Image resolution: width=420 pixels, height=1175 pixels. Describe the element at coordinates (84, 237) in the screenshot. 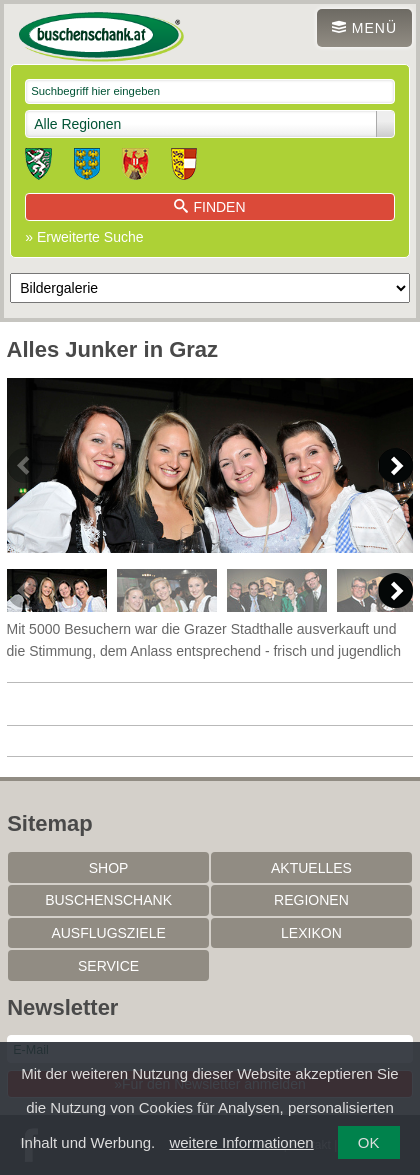

I see `» Erweiterte Suche` at that location.